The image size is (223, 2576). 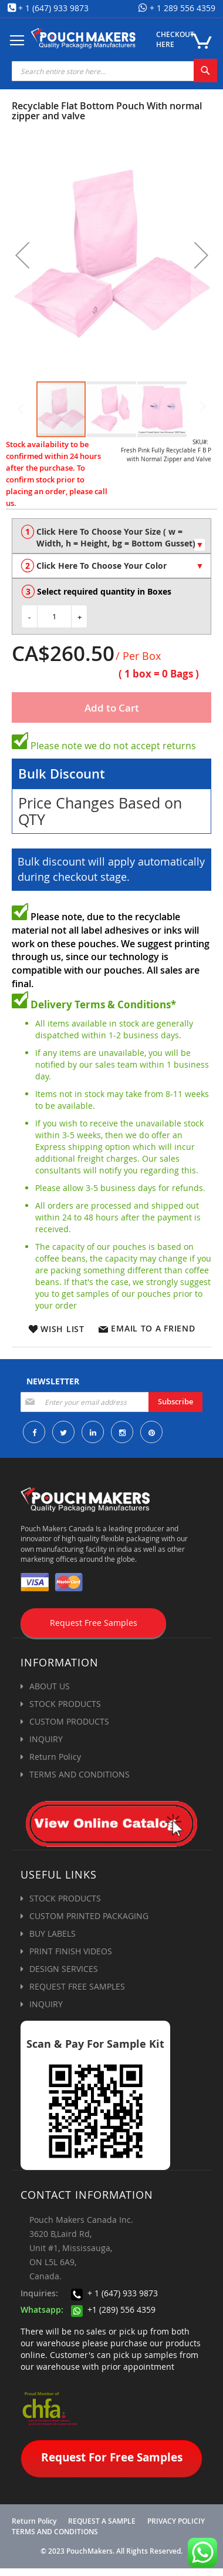 What do you see at coordinates (52, 1933) in the screenshot?
I see `BUY LABELS` at bounding box center [52, 1933].